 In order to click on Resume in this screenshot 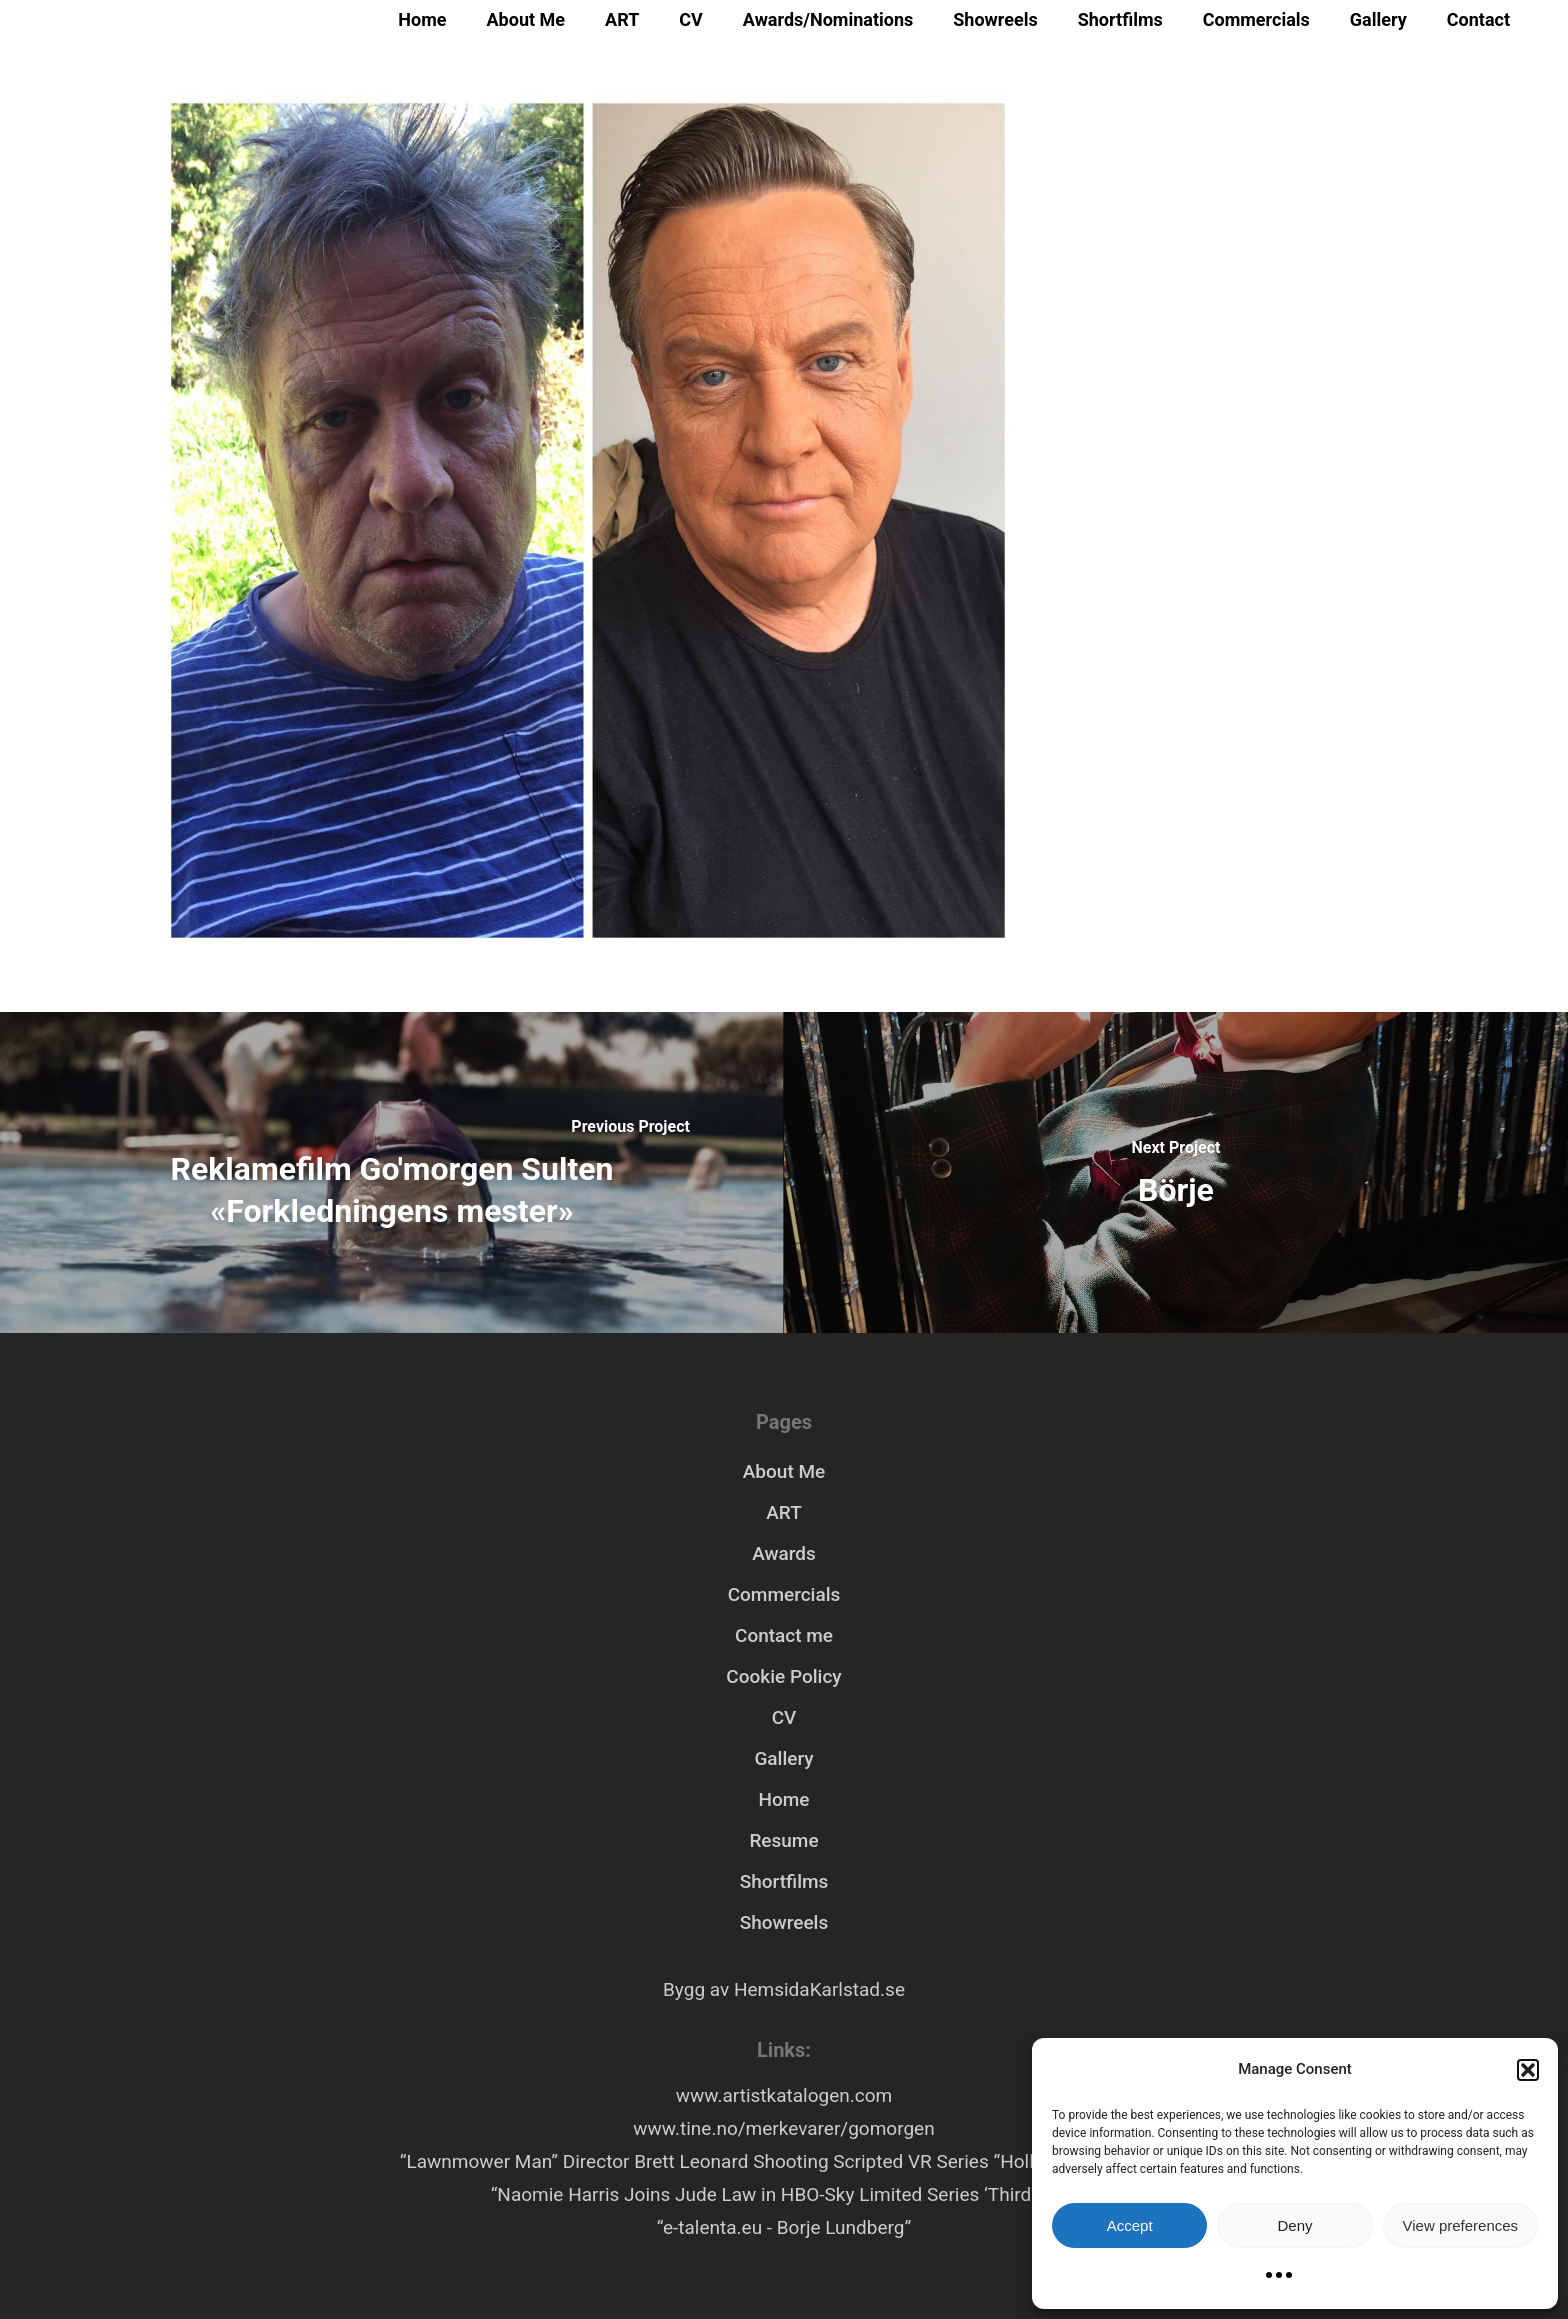, I will do `click(783, 1840)`.